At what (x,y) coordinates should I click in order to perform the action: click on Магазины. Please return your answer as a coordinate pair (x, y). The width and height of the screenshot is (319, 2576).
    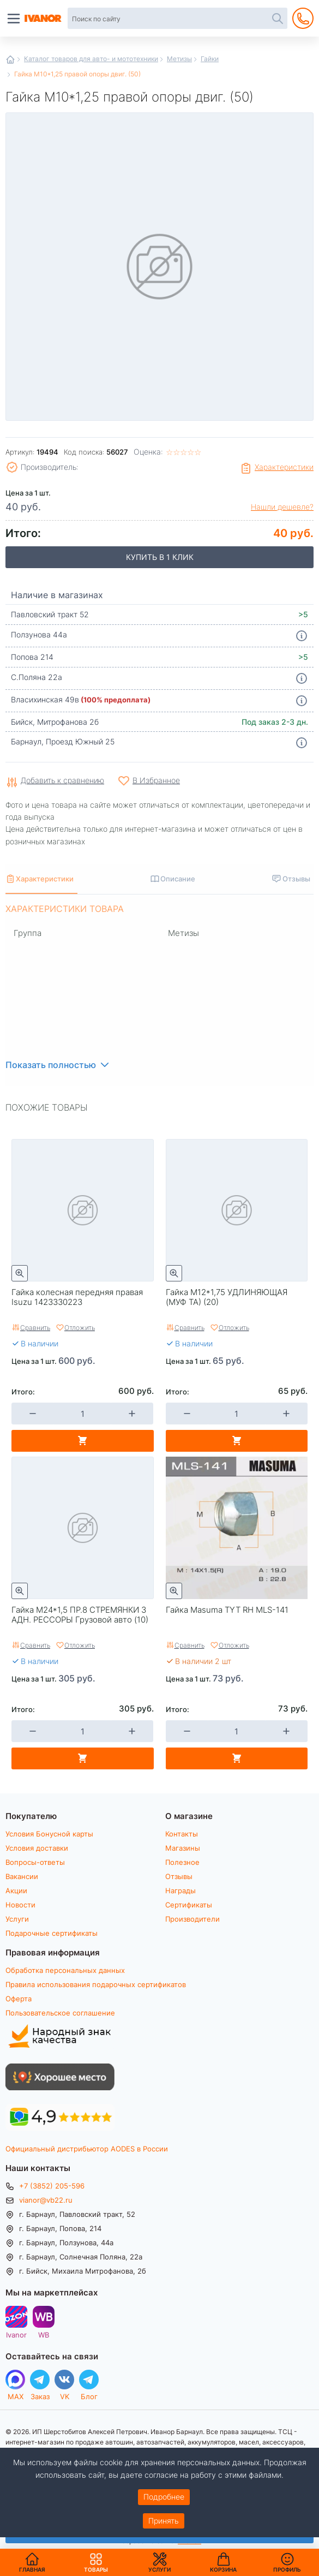
    Looking at the image, I should click on (182, 1848).